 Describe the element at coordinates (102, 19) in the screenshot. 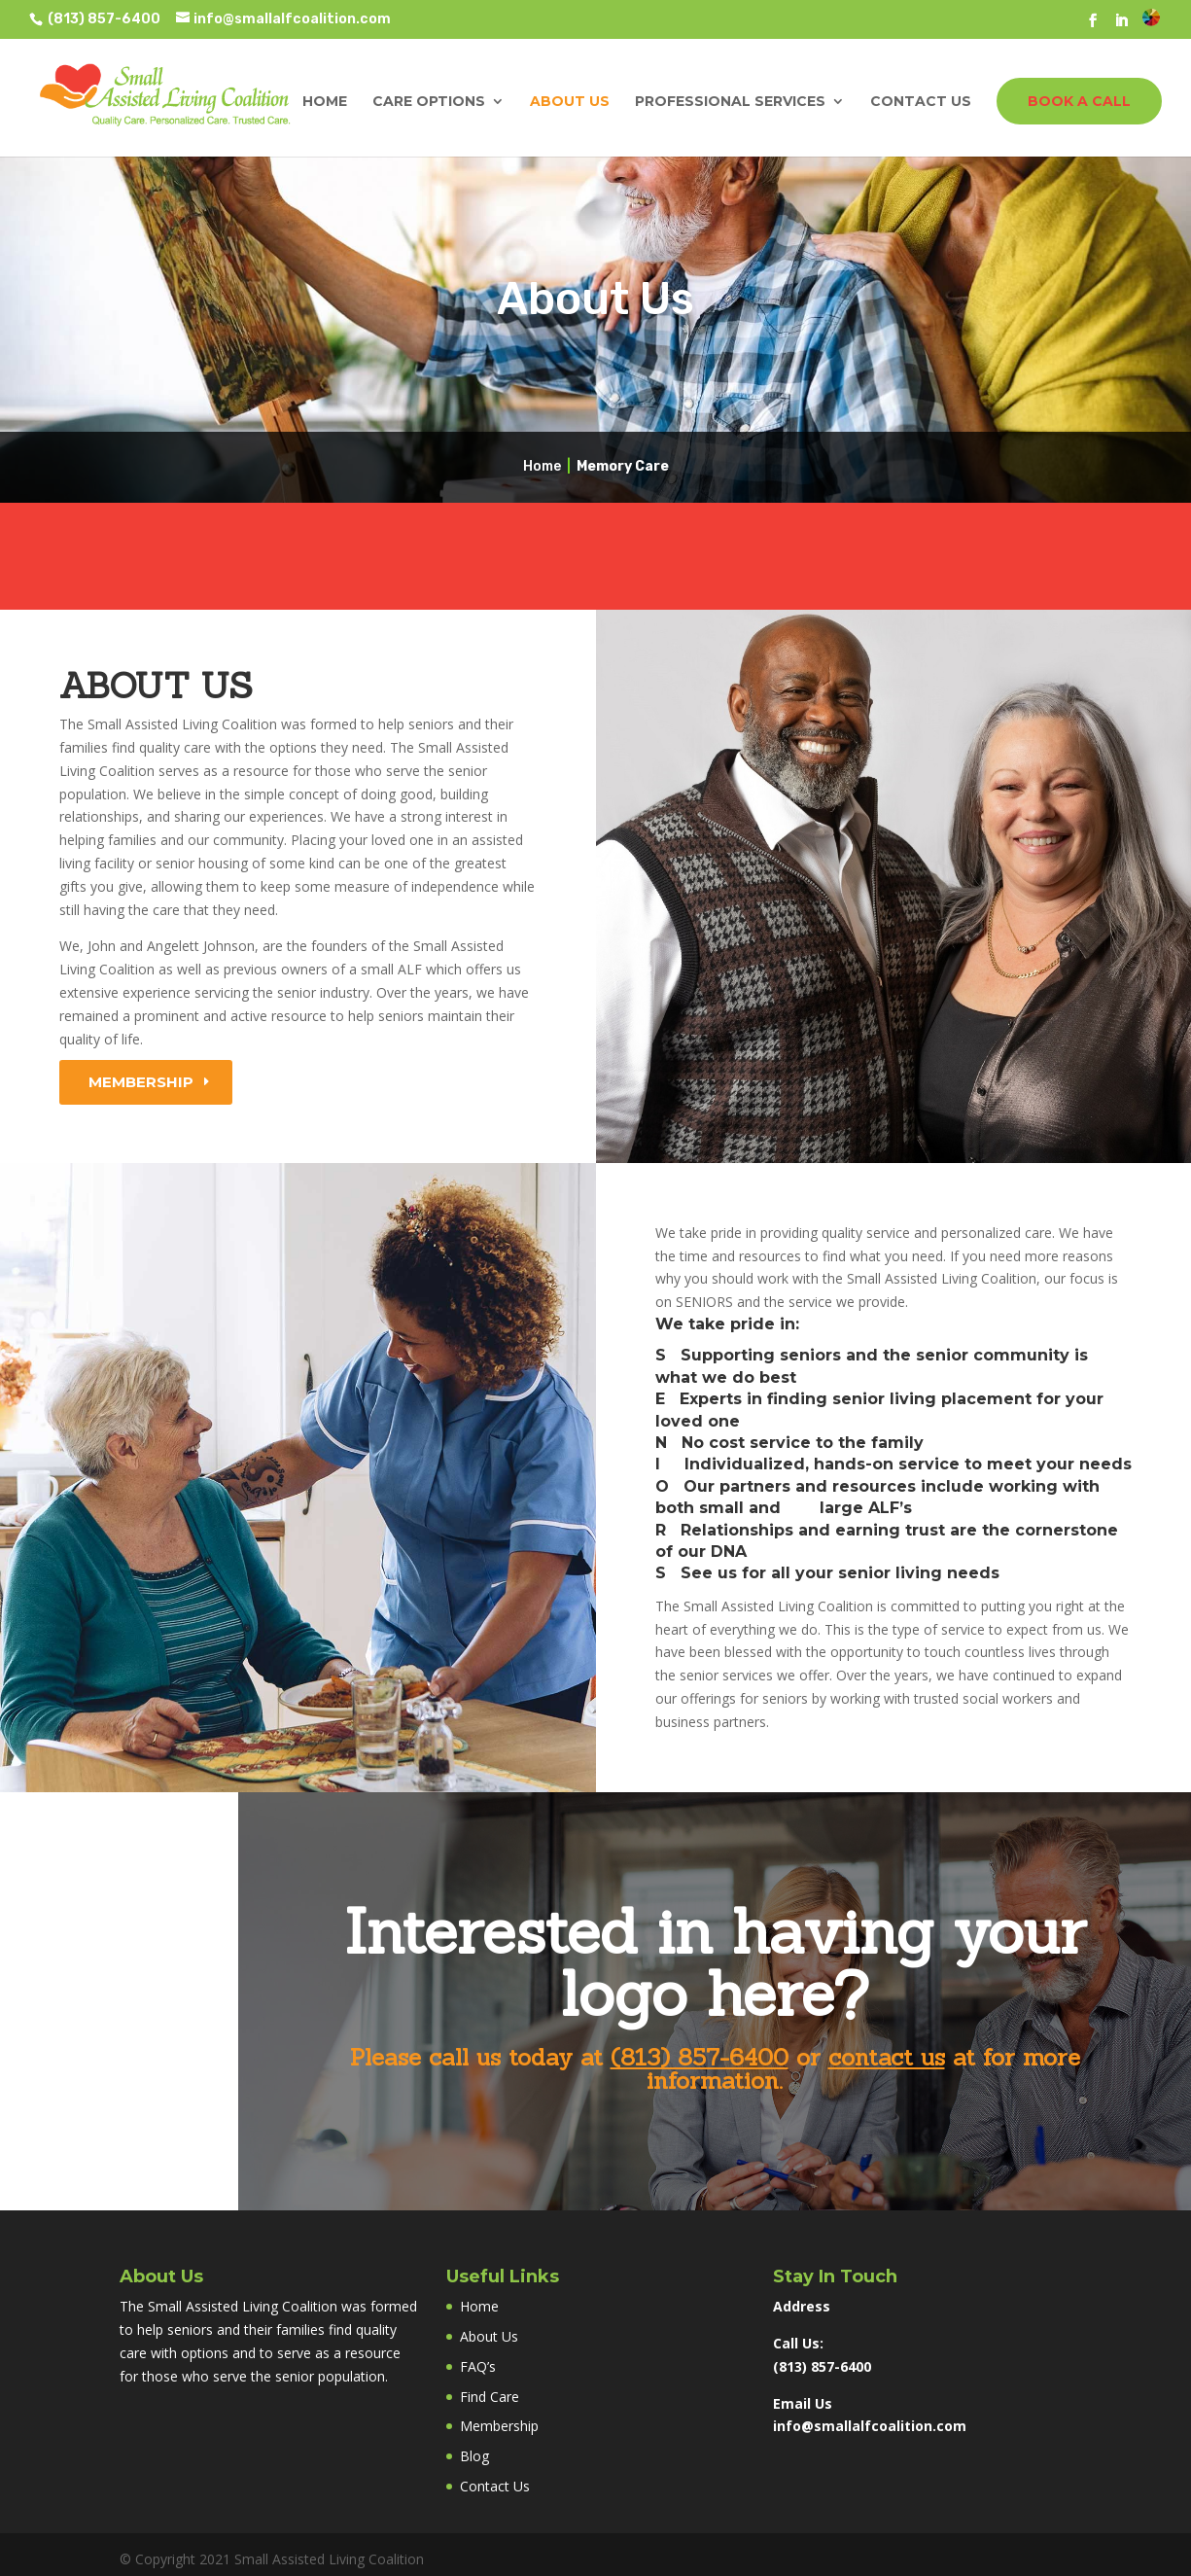

I see `(813) 857-6400` at that location.